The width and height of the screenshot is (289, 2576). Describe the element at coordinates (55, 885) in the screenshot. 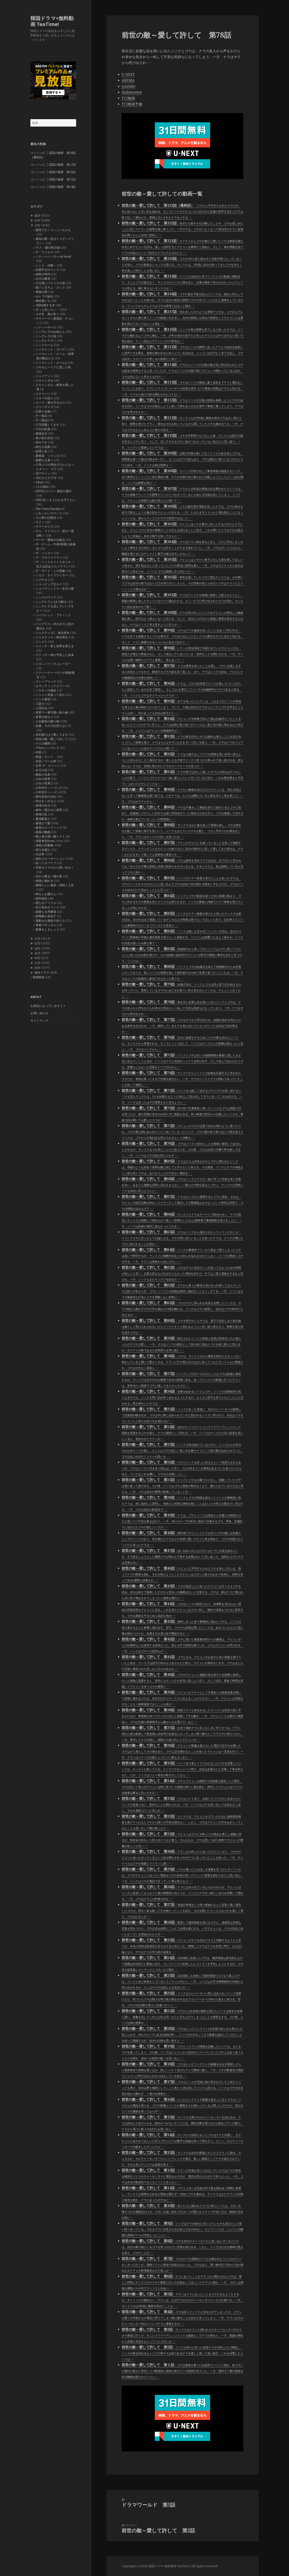

I see `素晴らしい遺産～花咲く人生` at that location.